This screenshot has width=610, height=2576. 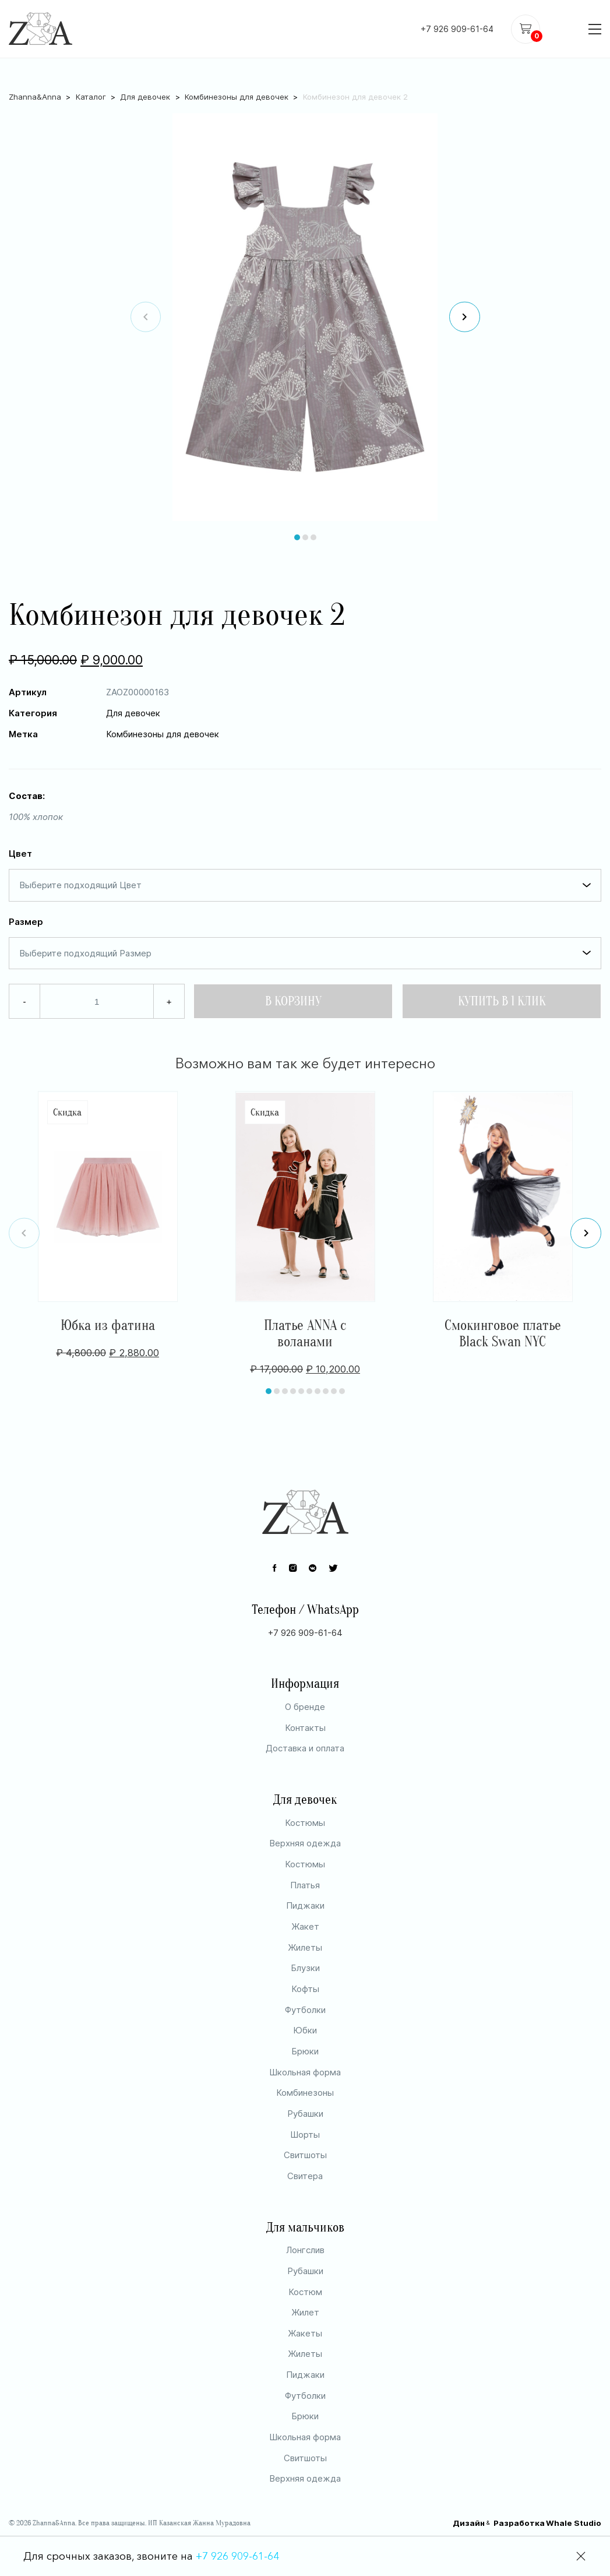 I want to click on Рубашки, so click(x=305, y=2147).